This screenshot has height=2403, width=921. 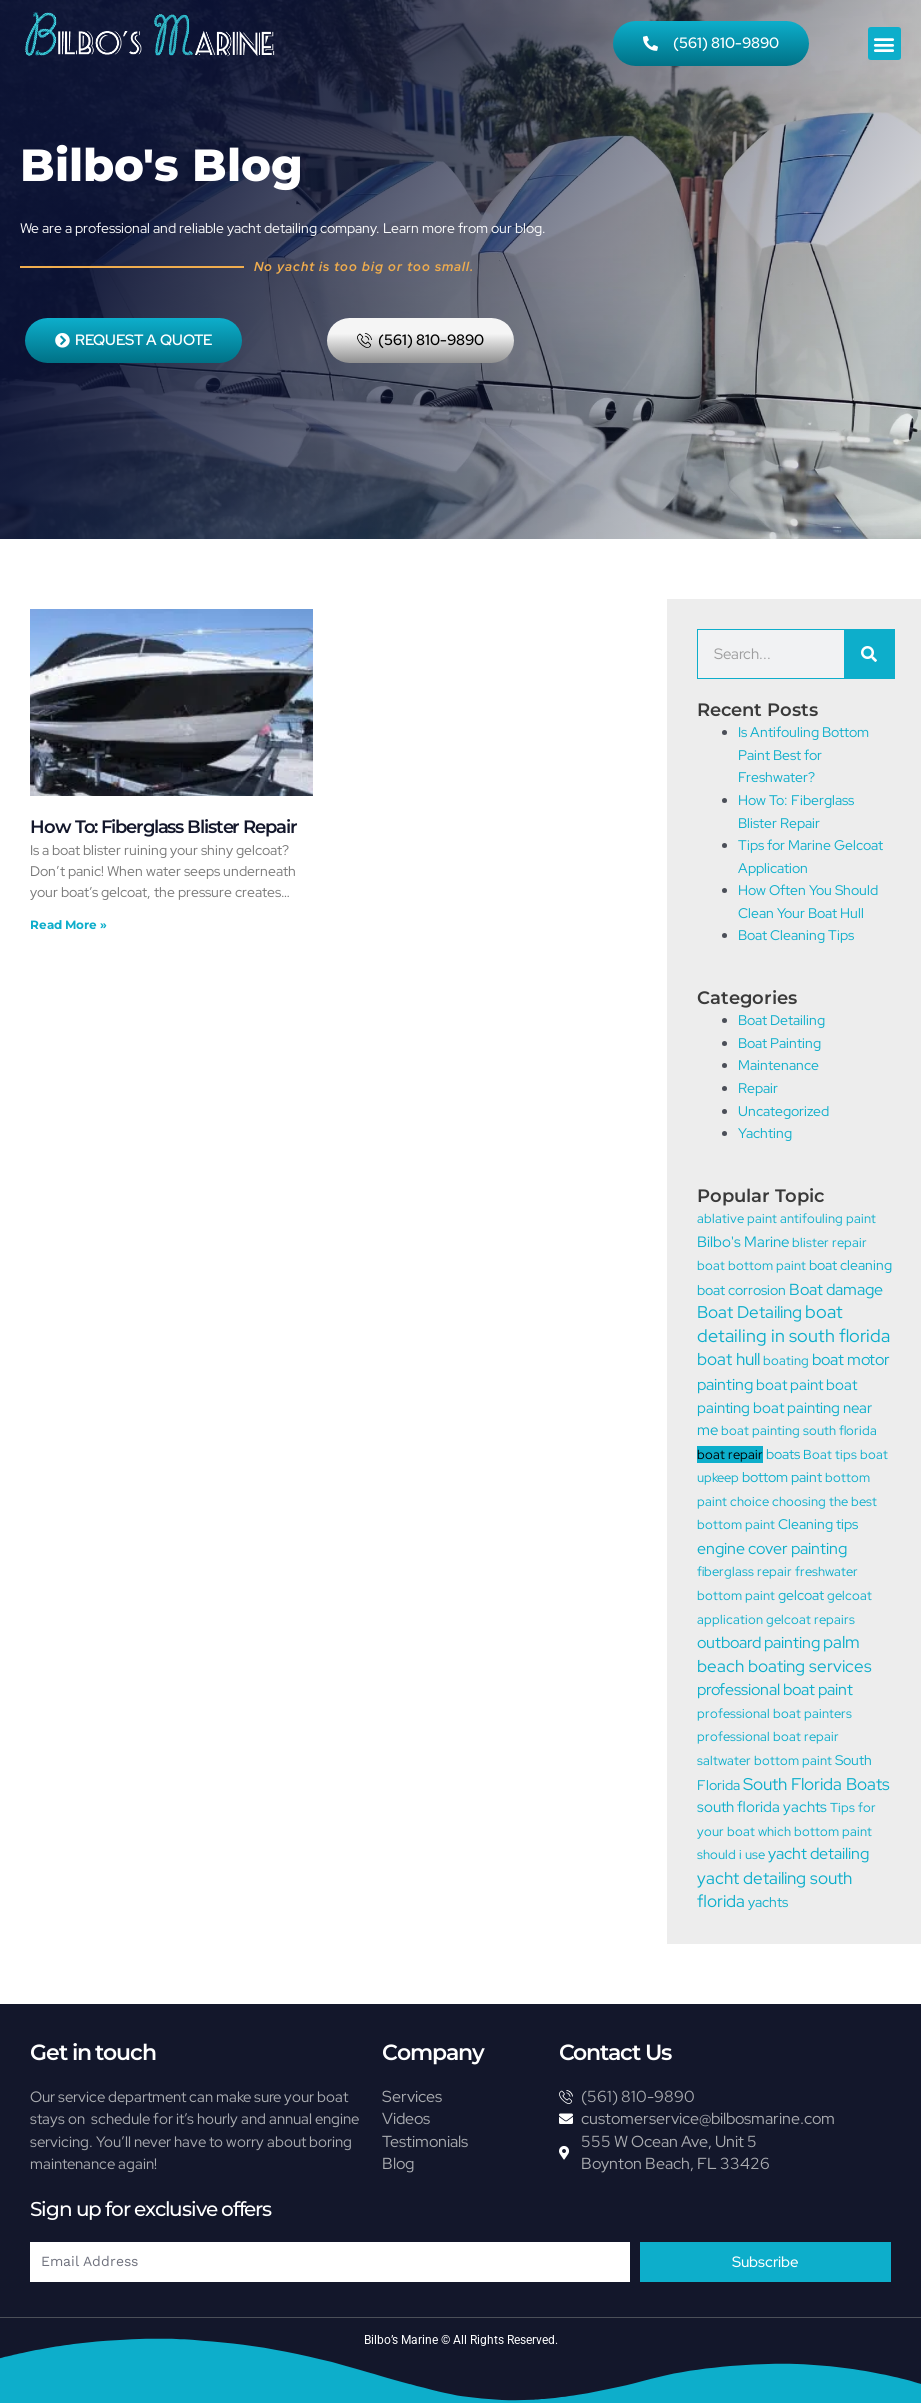 What do you see at coordinates (758, 1088) in the screenshot?
I see `Repair` at bounding box center [758, 1088].